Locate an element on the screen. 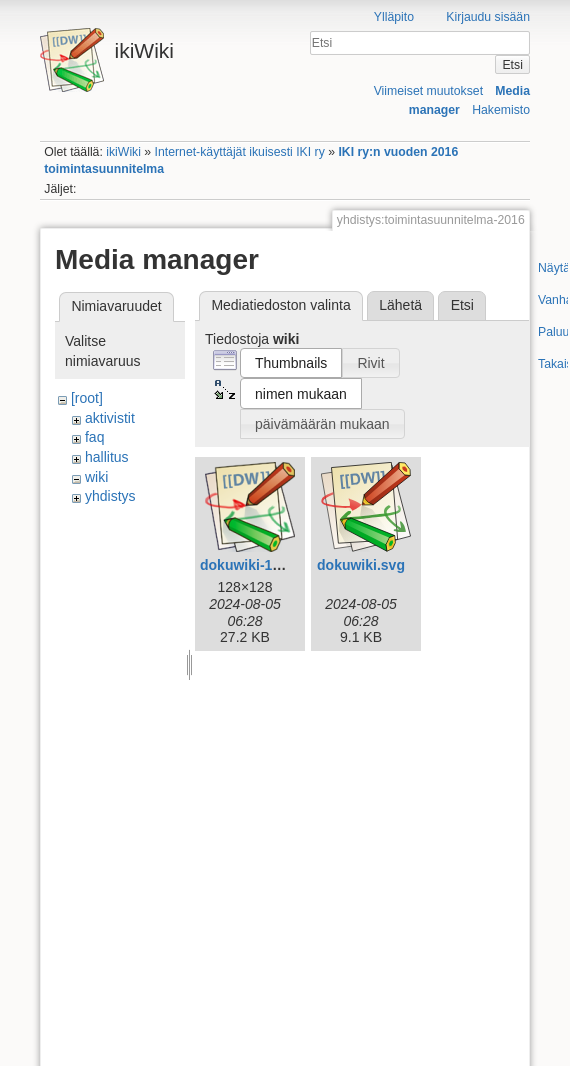  yhdistys is located at coordinates (110, 496).